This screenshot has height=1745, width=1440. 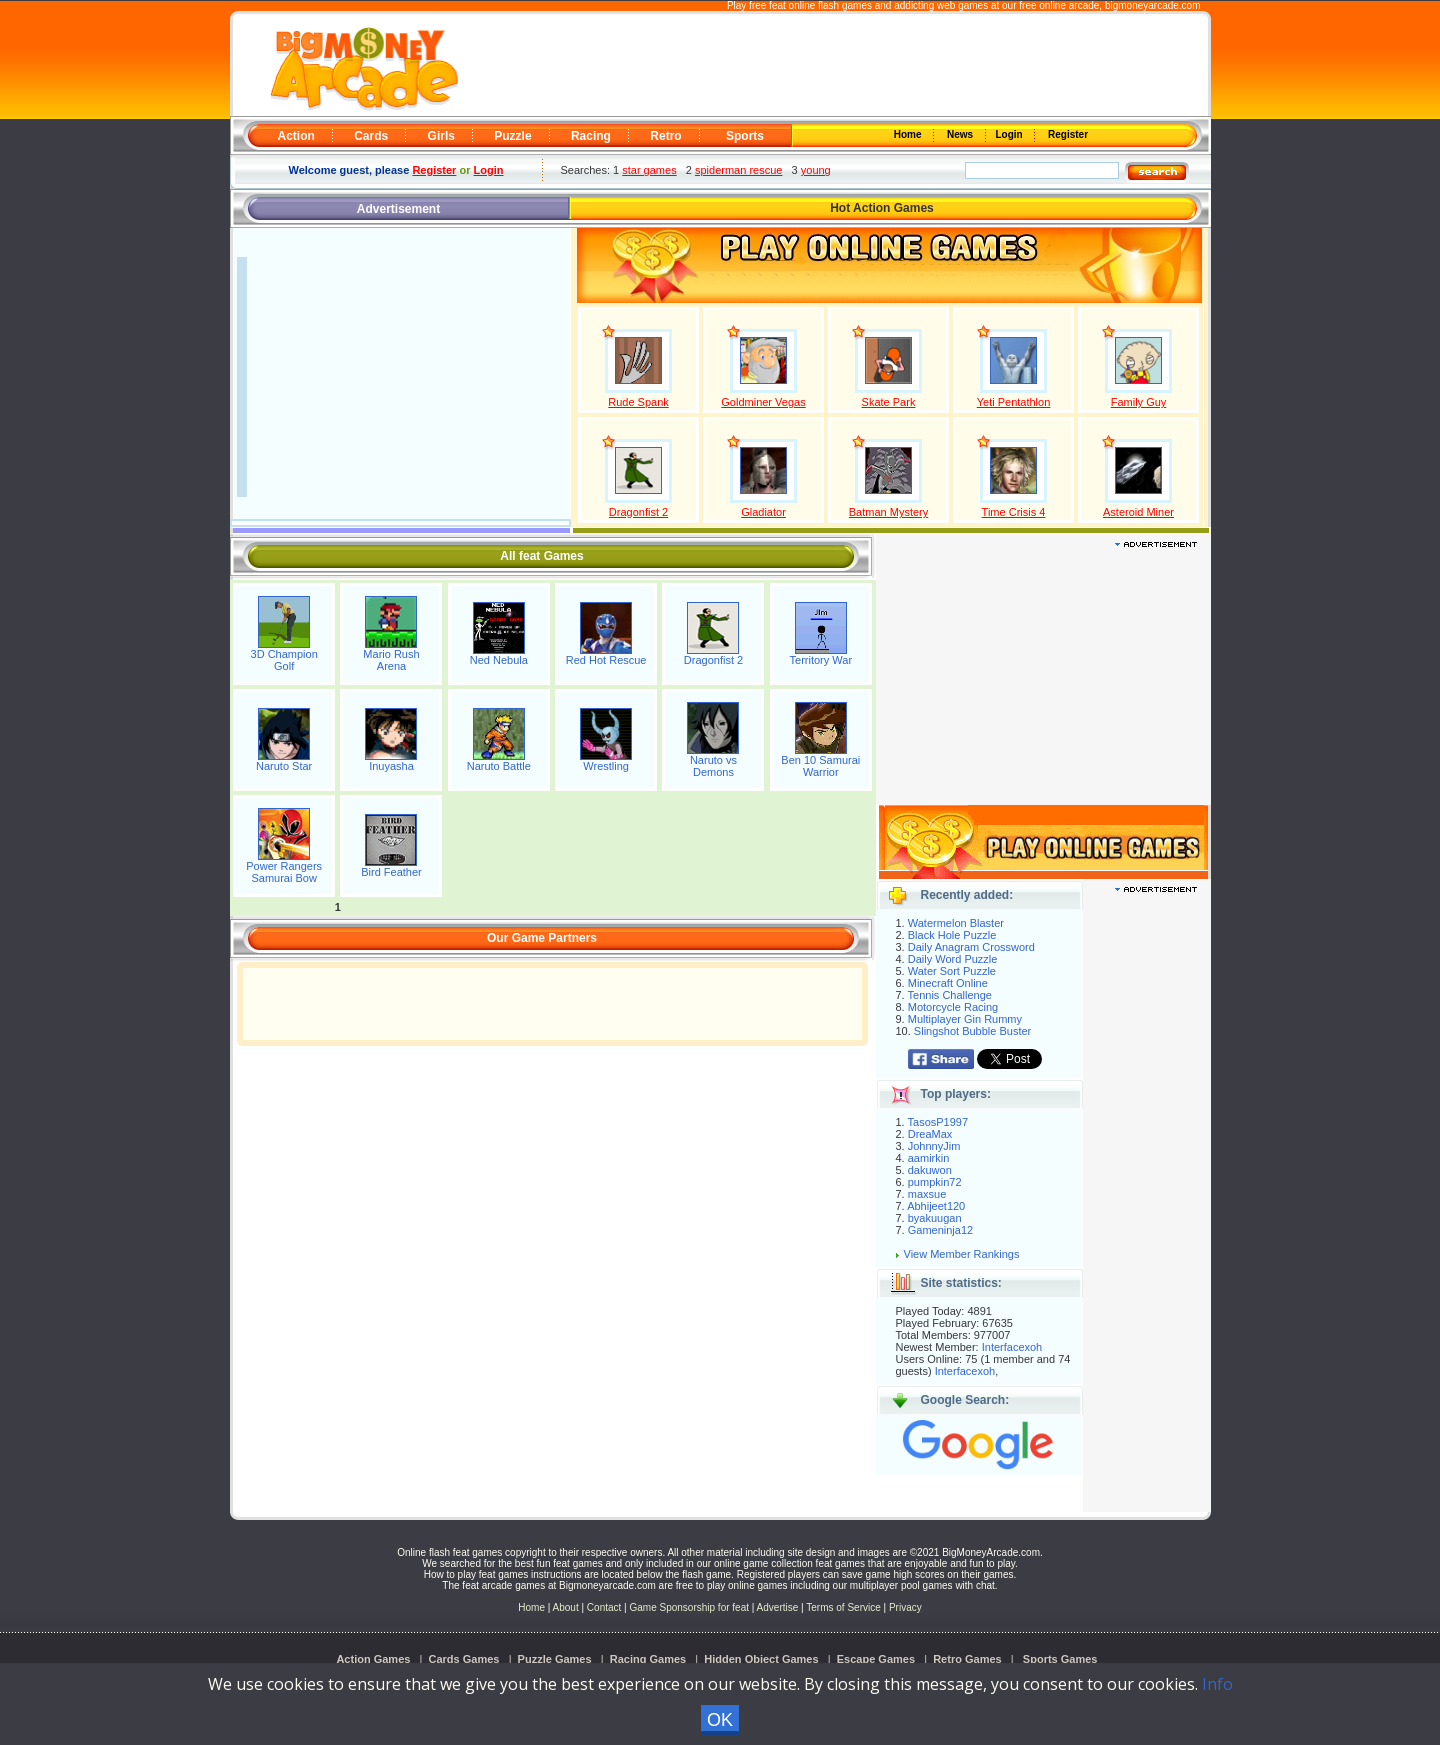 What do you see at coordinates (284, 766) in the screenshot?
I see `Naruto Star` at bounding box center [284, 766].